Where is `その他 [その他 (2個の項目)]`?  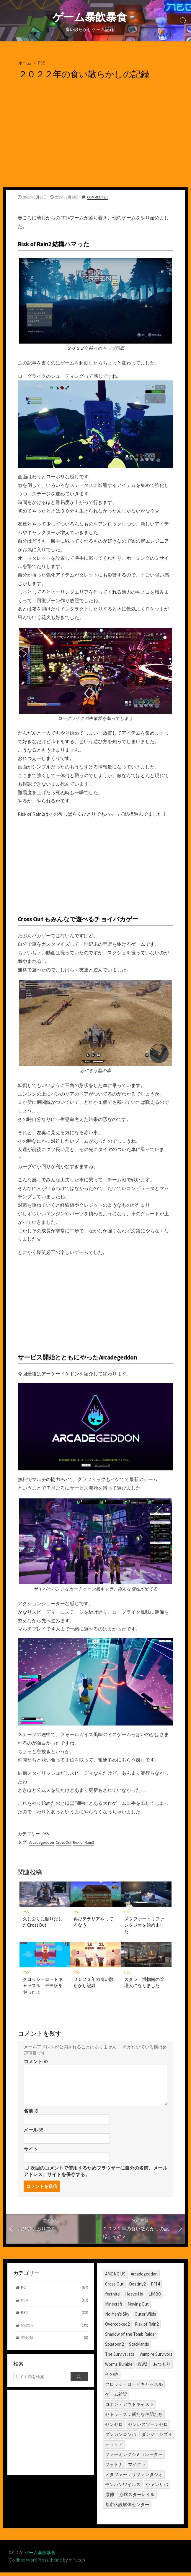
その他 [その他 (2個の項目)] is located at coordinates (111, 2377).